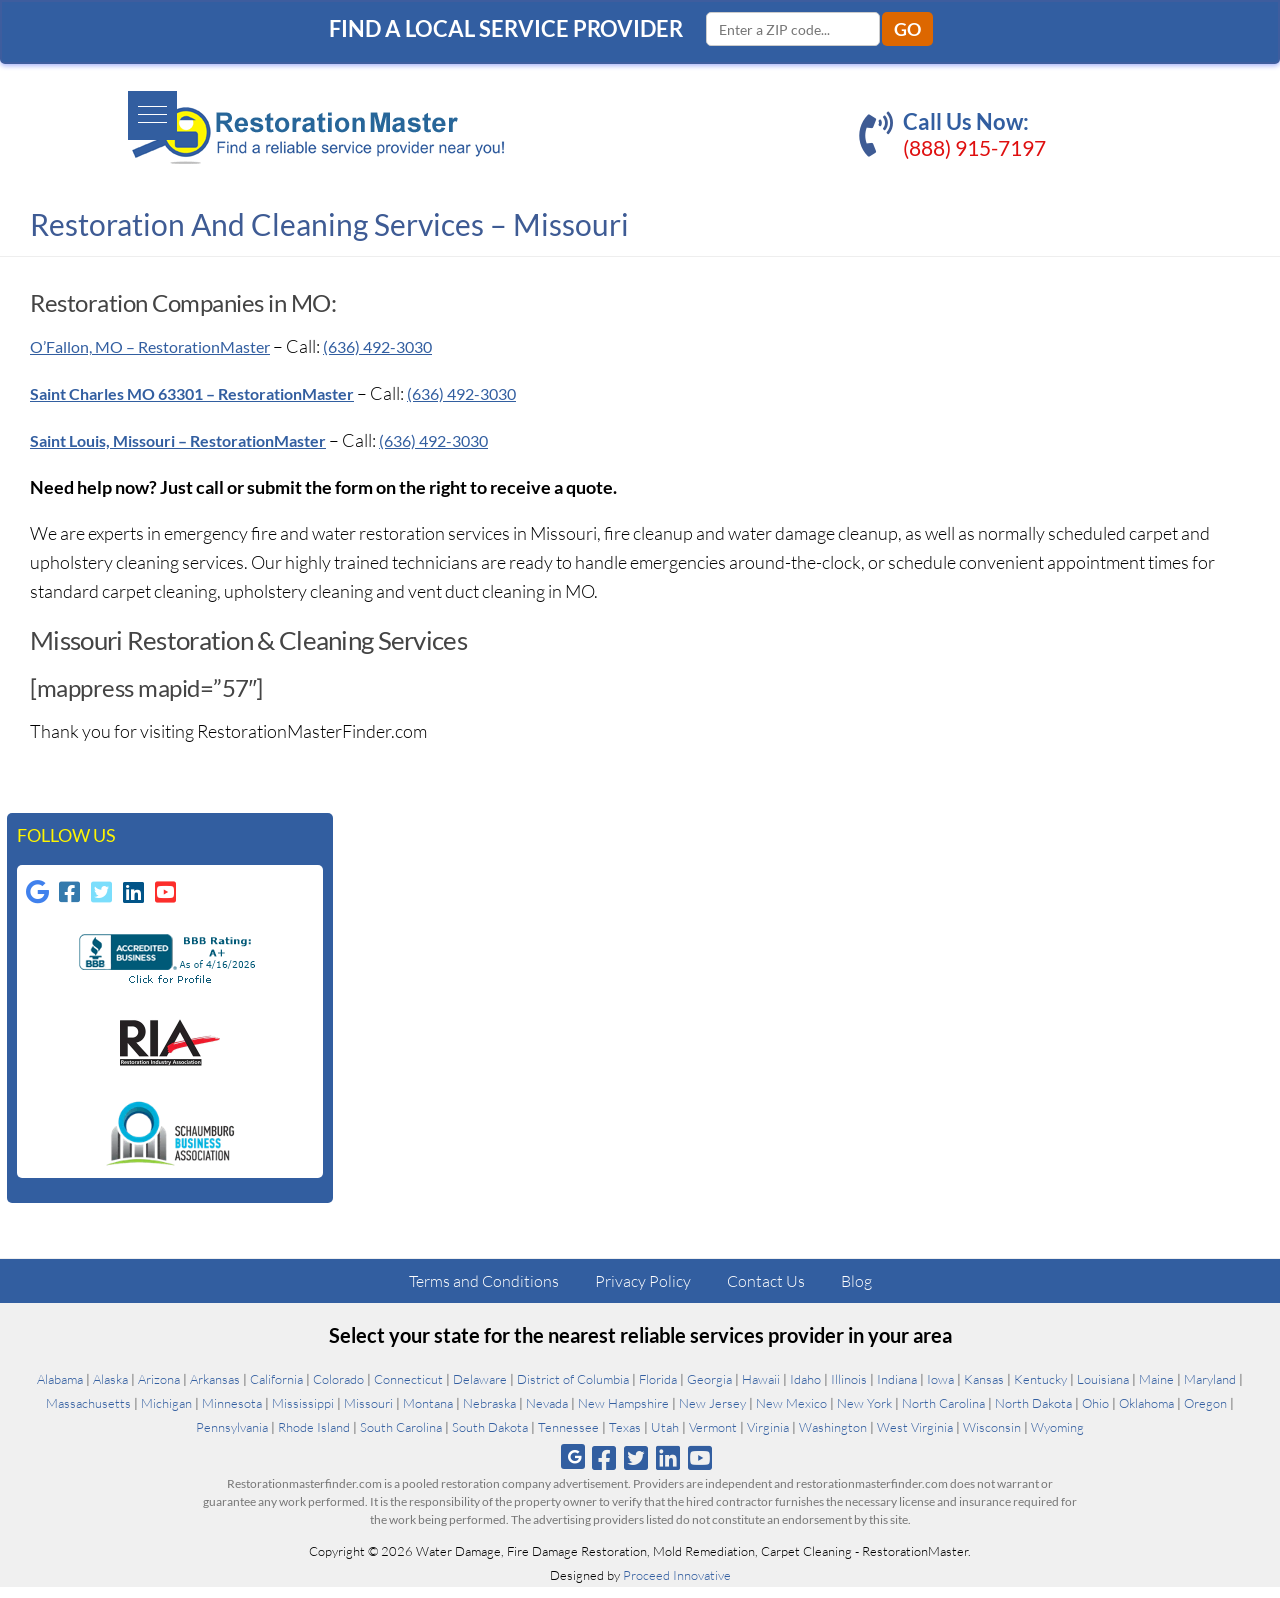 The height and width of the screenshot is (1598, 1280). Describe the element at coordinates (766, 1292) in the screenshot. I see `Contact Us` at that location.